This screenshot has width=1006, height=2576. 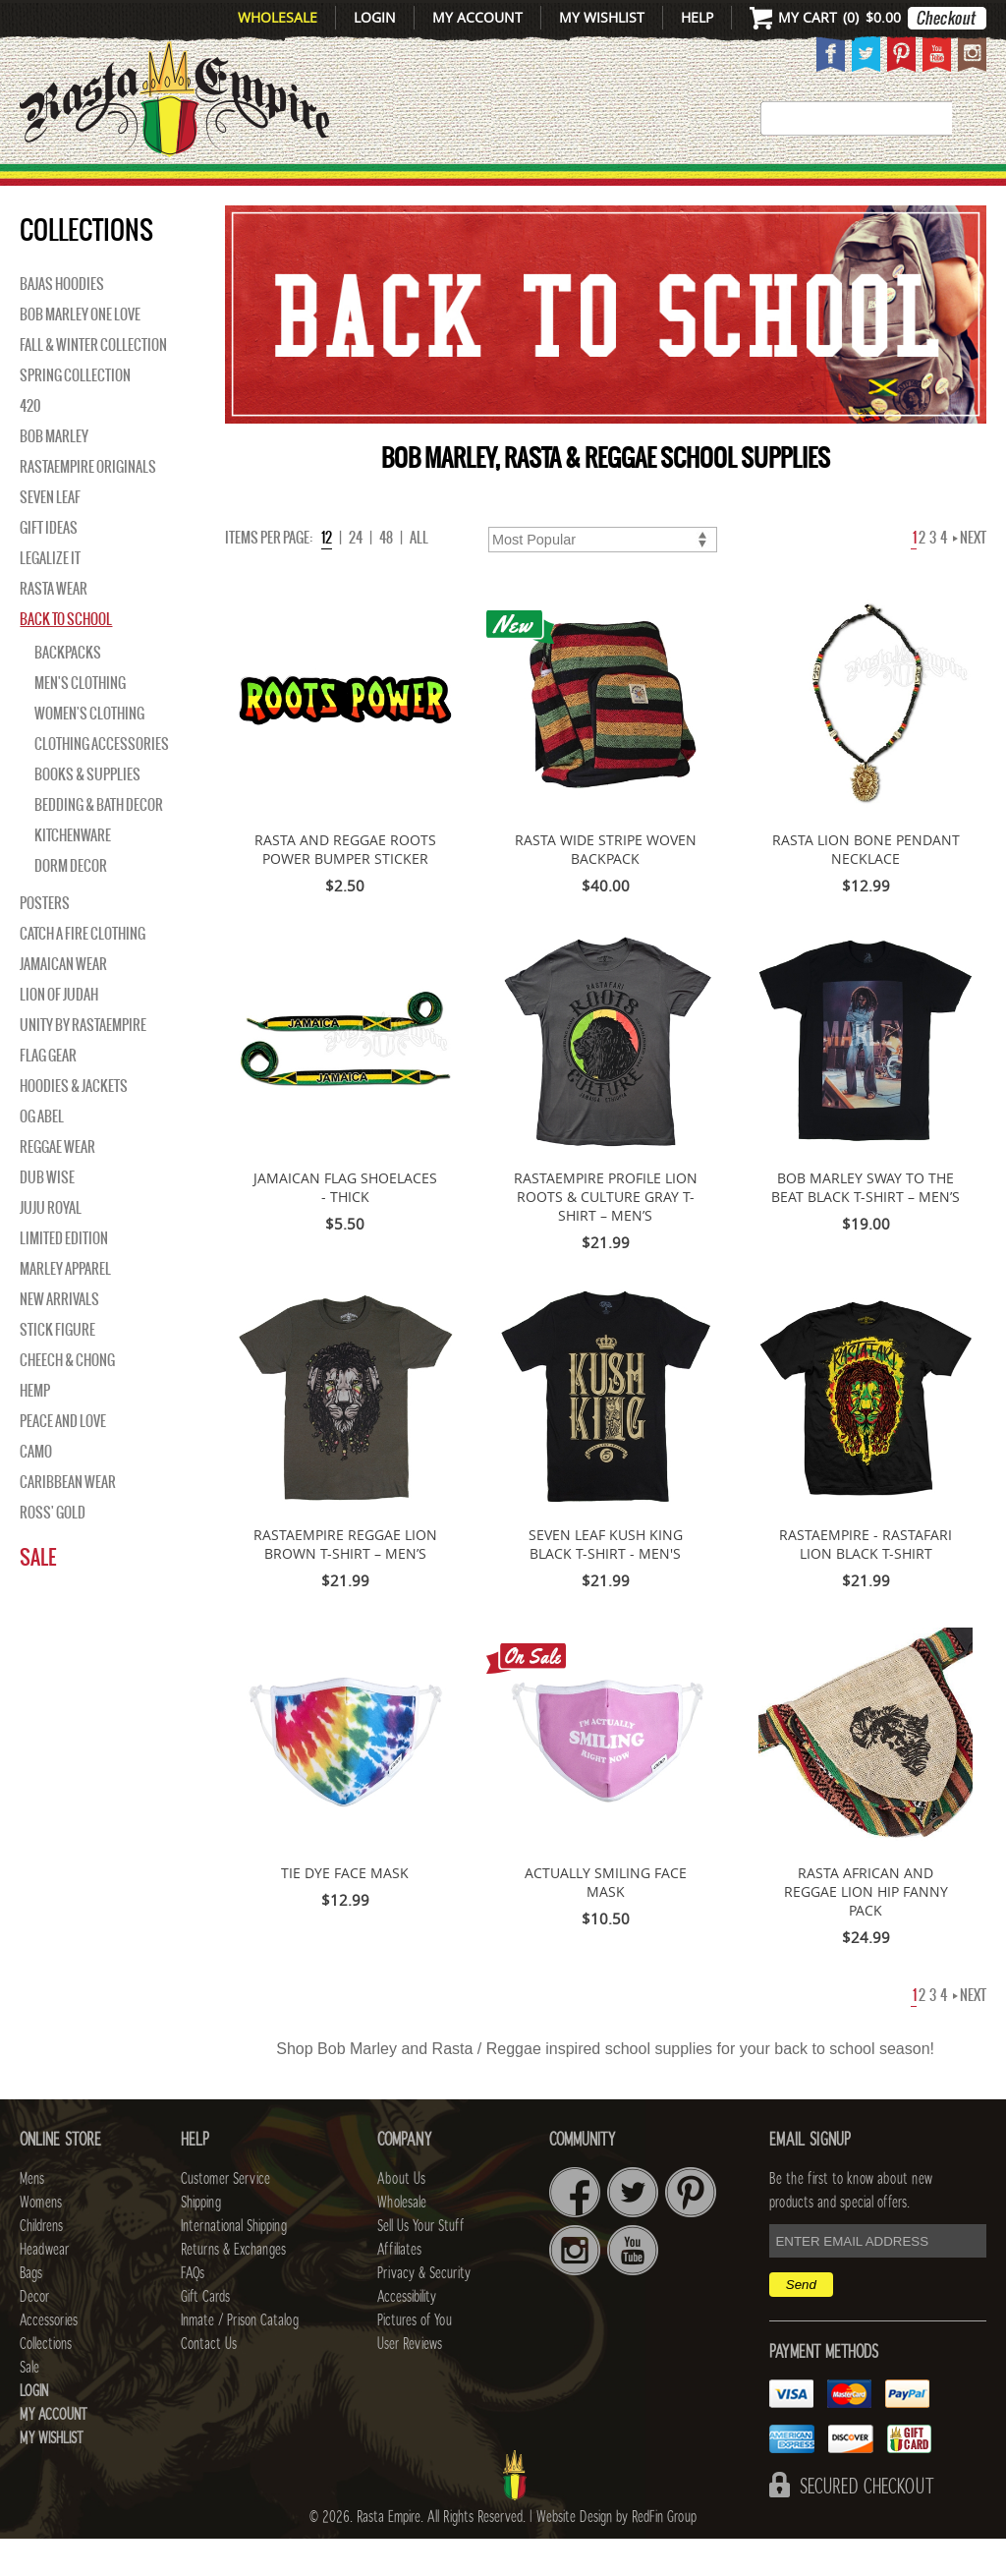 What do you see at coordinates (205, 2334) in the screenshot?
I see `Gift Cards` at bounding box center [205, 2334].